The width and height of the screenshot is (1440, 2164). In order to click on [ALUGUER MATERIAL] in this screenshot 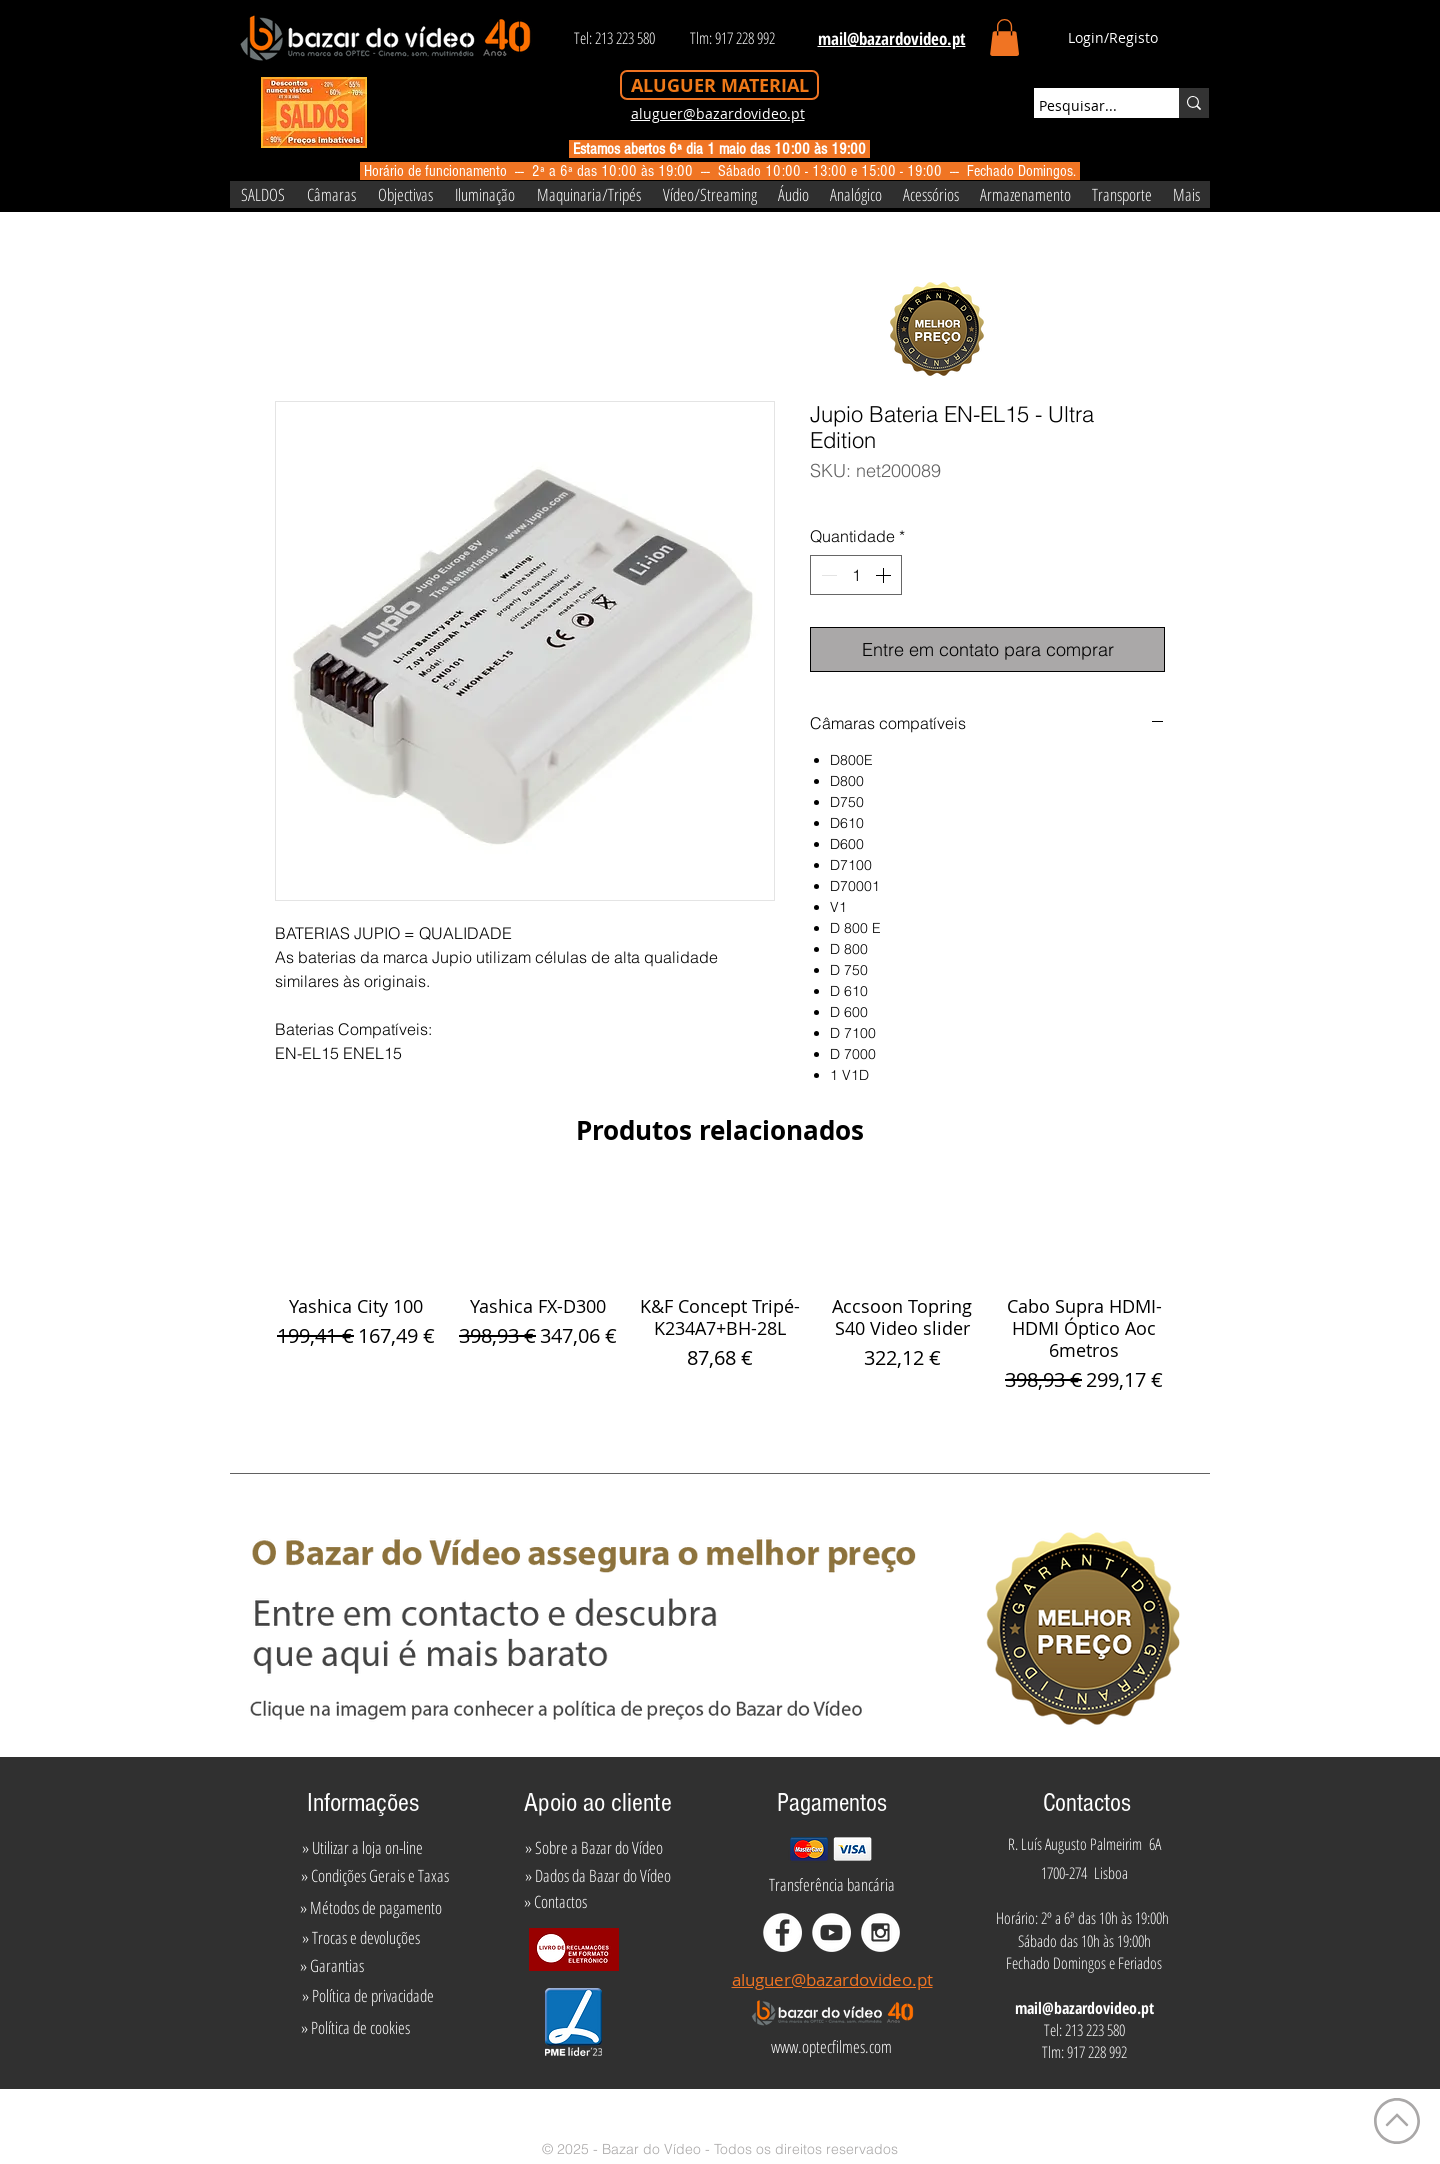, I will do `click(719, 85)`.